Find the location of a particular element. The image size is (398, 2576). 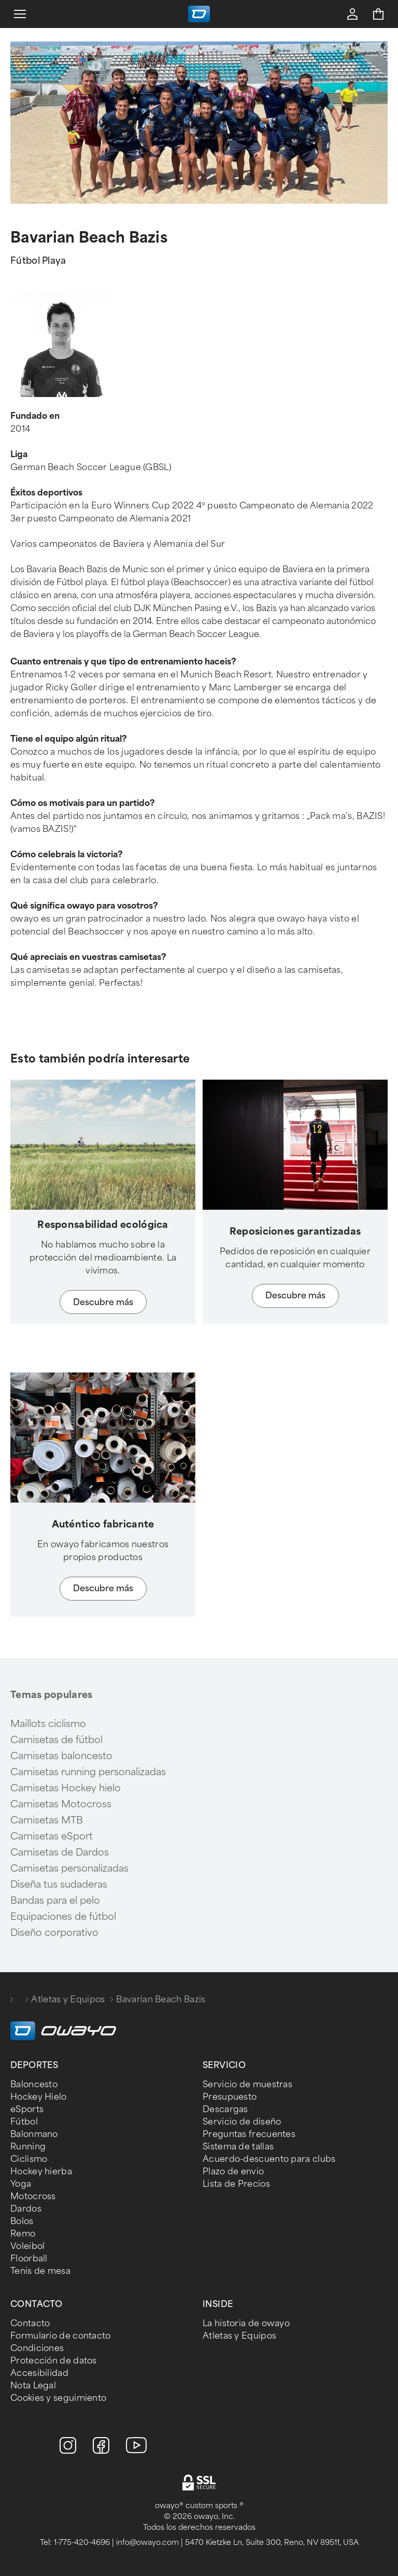

Remo is located at coordinates (22, 2234).